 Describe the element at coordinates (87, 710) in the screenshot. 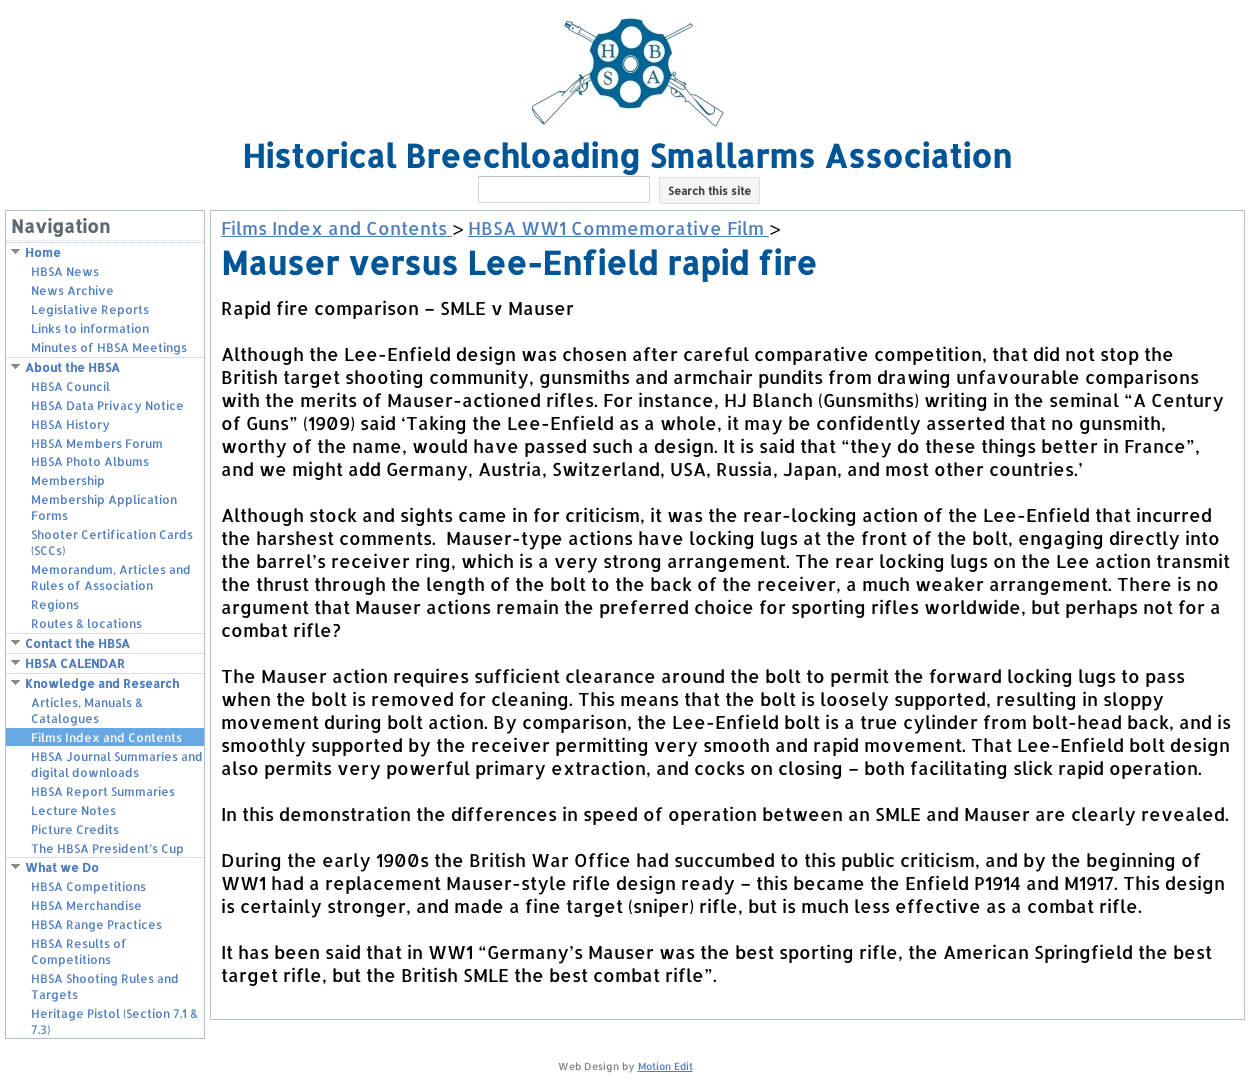

I see `Articles, Manuals & Catalogues` at that location.